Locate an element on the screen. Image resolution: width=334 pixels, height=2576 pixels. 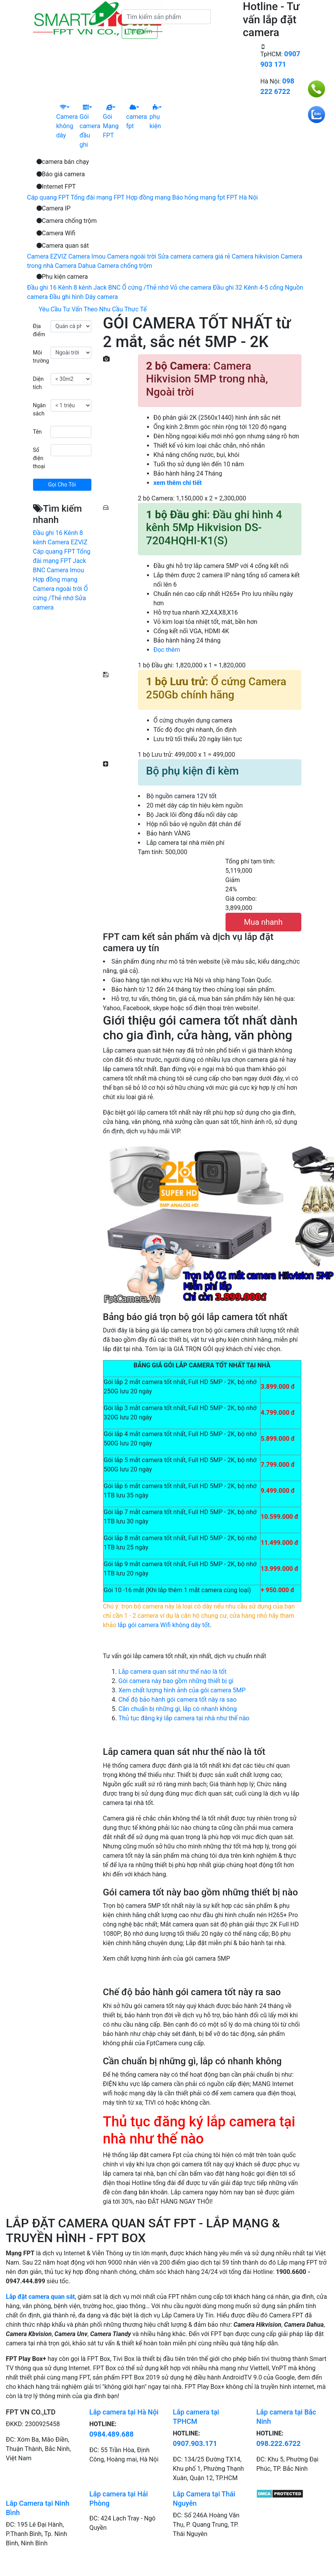
Đầu ghi 16 Kênh is located at coordinates (49, 287).